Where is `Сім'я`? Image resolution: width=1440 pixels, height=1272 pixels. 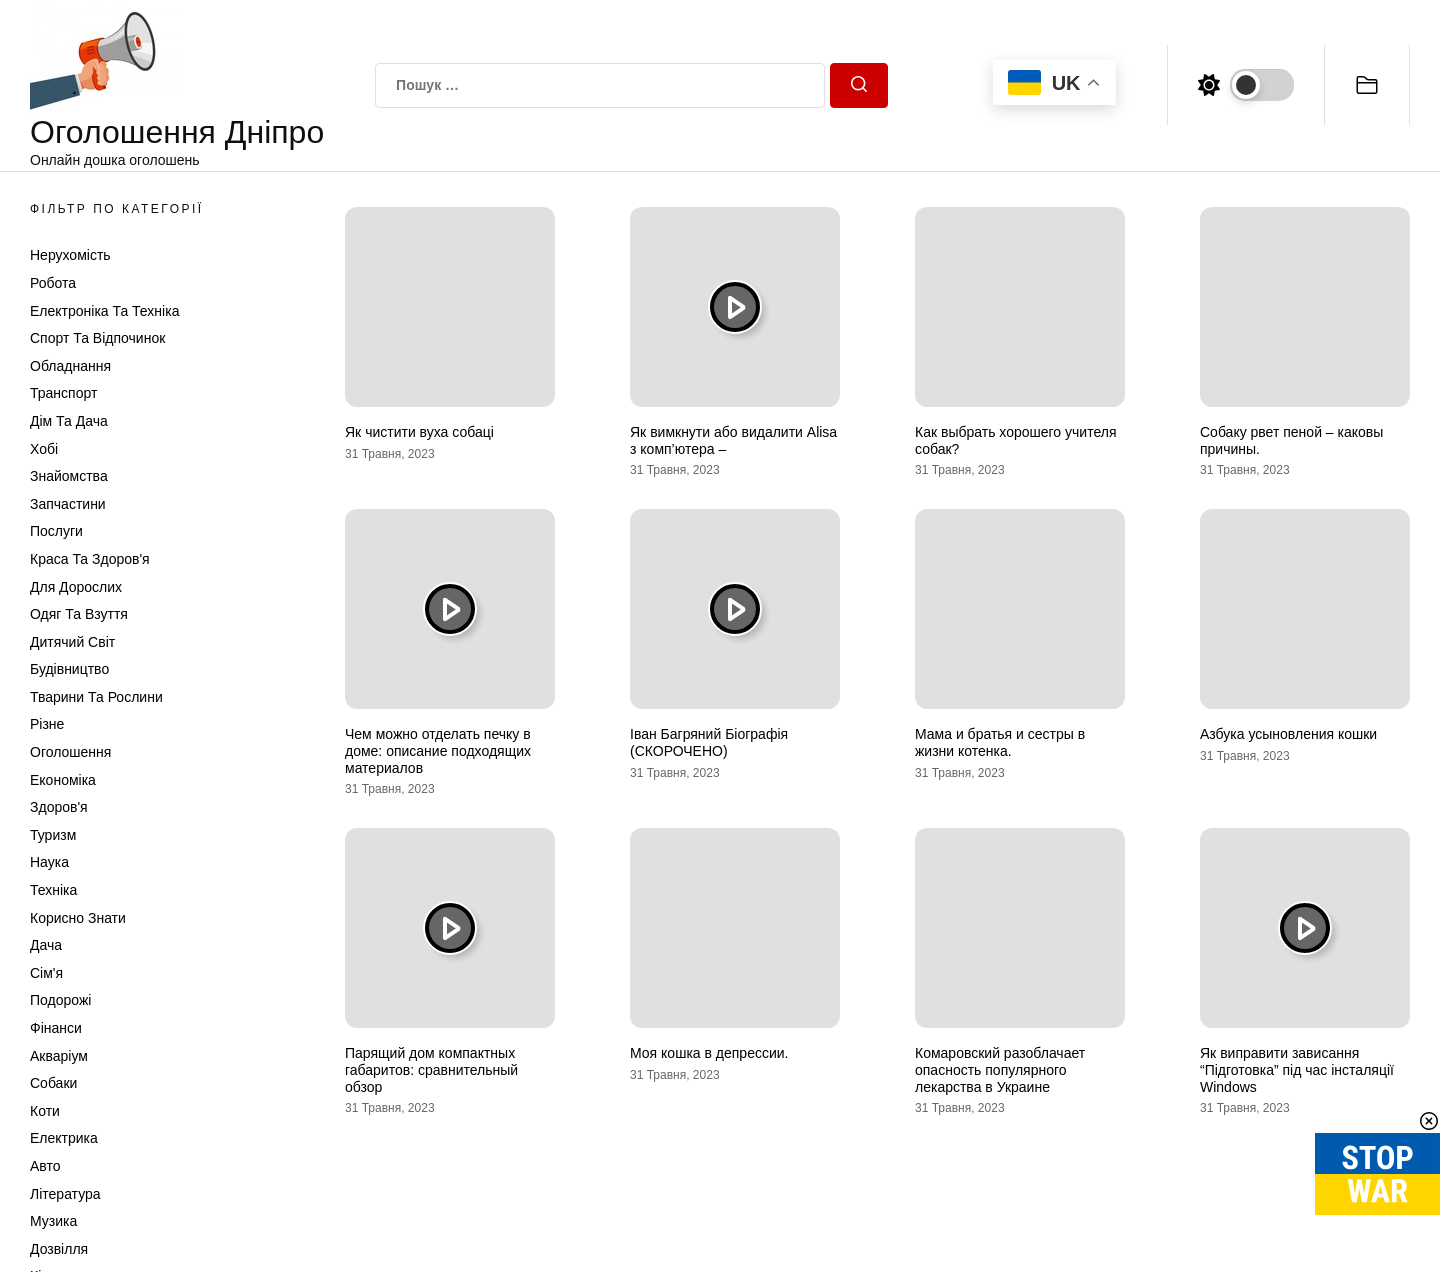 Сім'я is located at coordinates (46, 973).